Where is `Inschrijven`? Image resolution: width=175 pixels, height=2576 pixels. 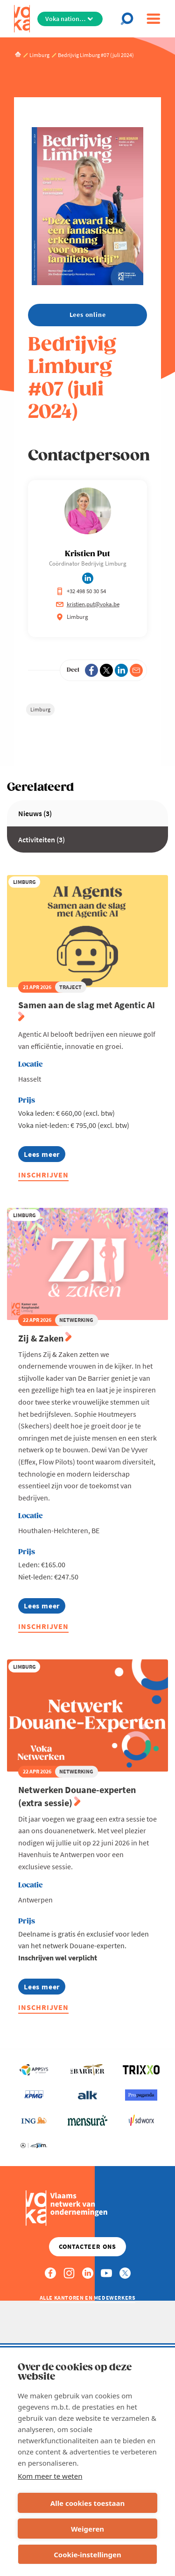 Inschrijven is located at coordinates (43, 1174).